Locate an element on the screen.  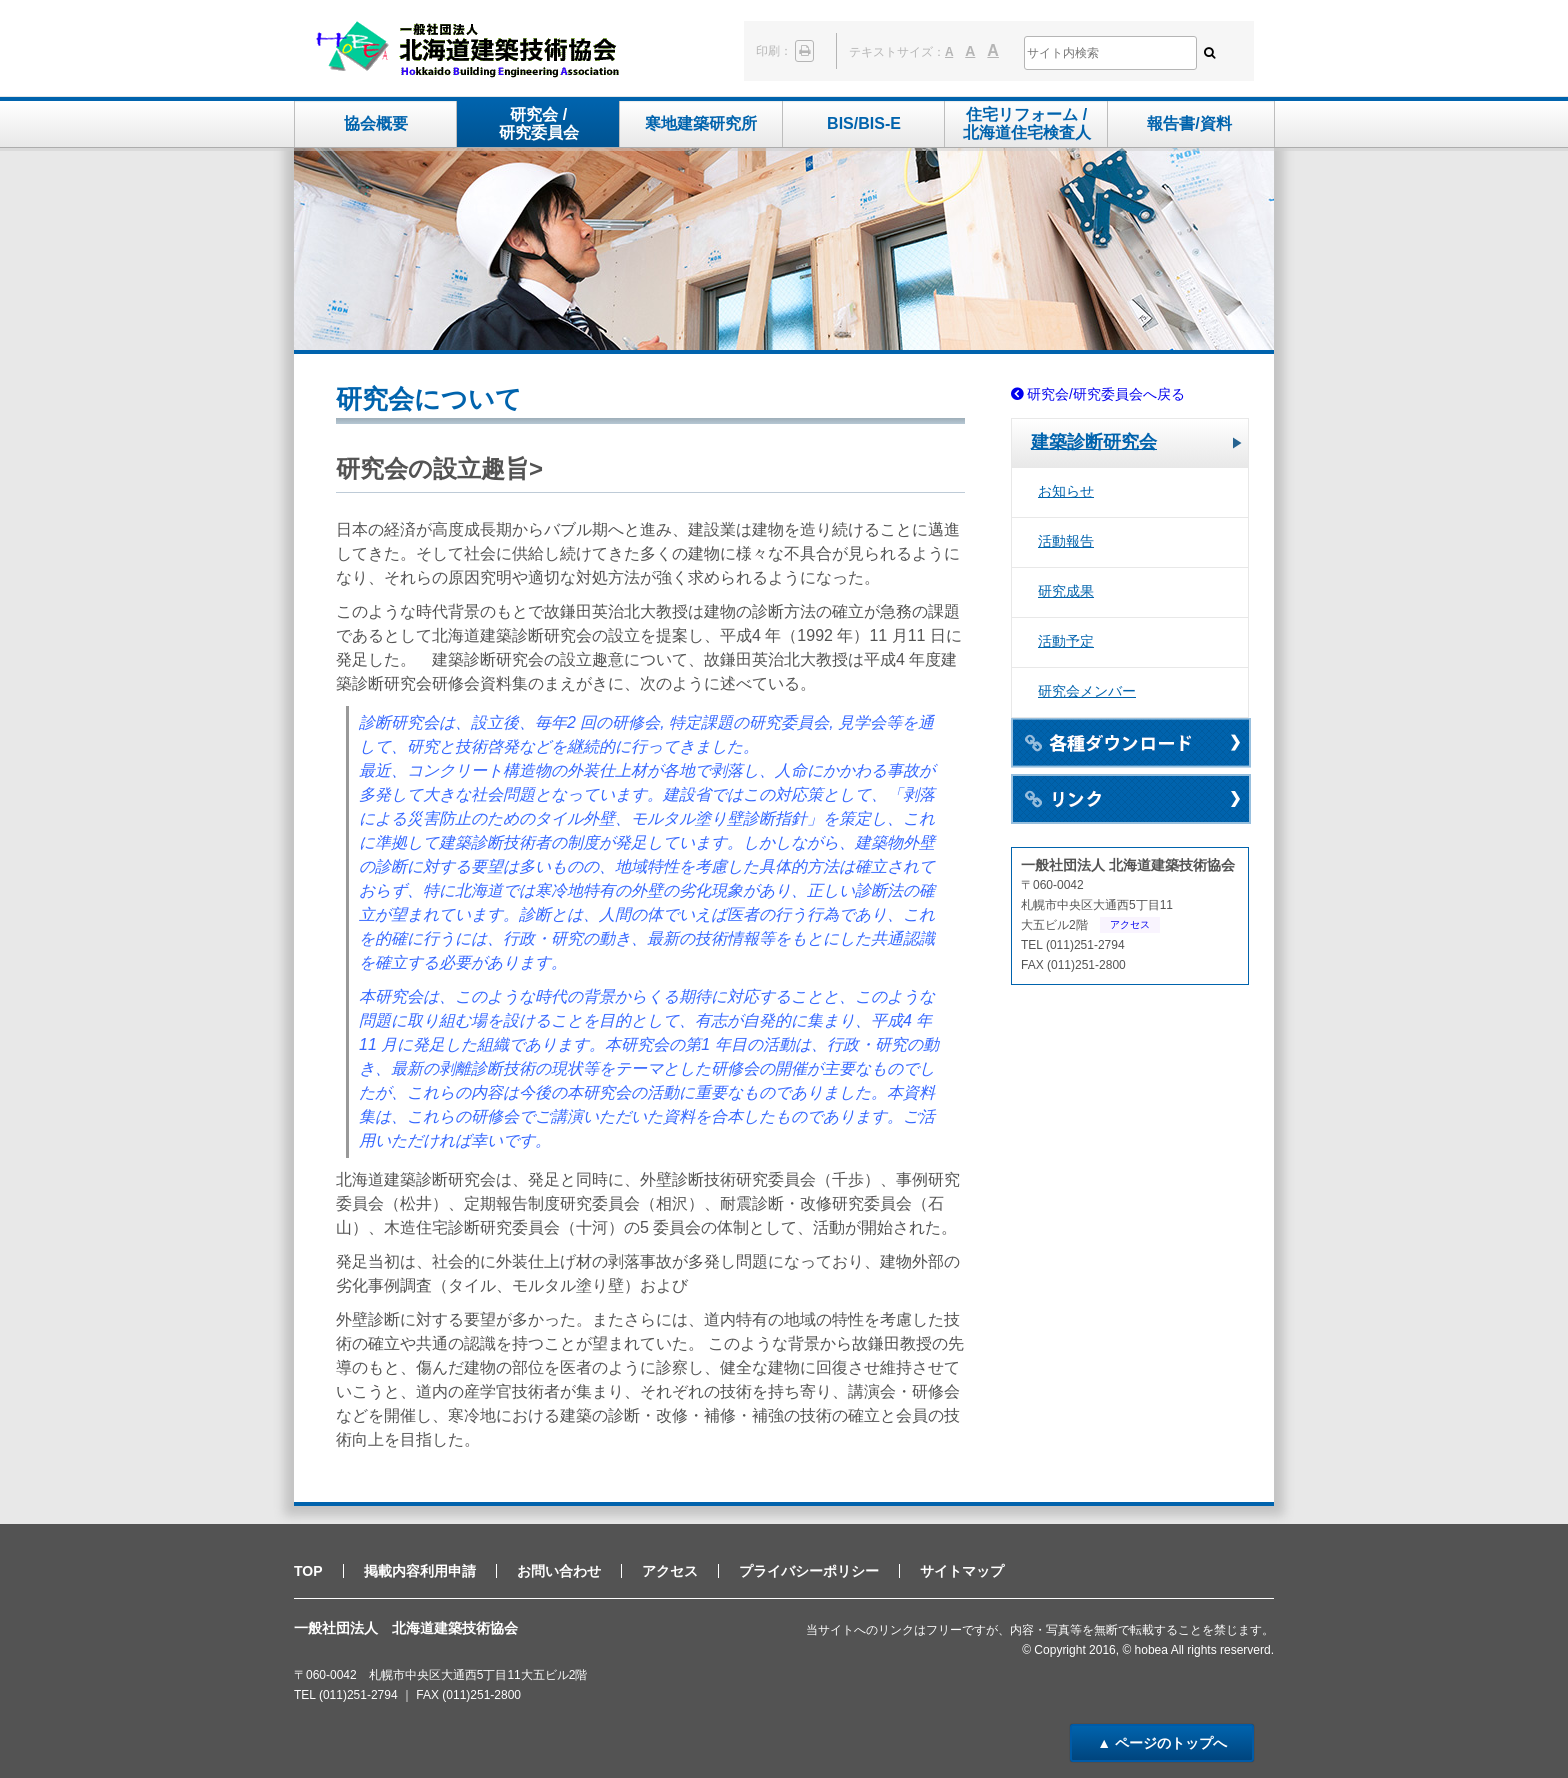
研究成果 is located at coordinates (1066, 591).